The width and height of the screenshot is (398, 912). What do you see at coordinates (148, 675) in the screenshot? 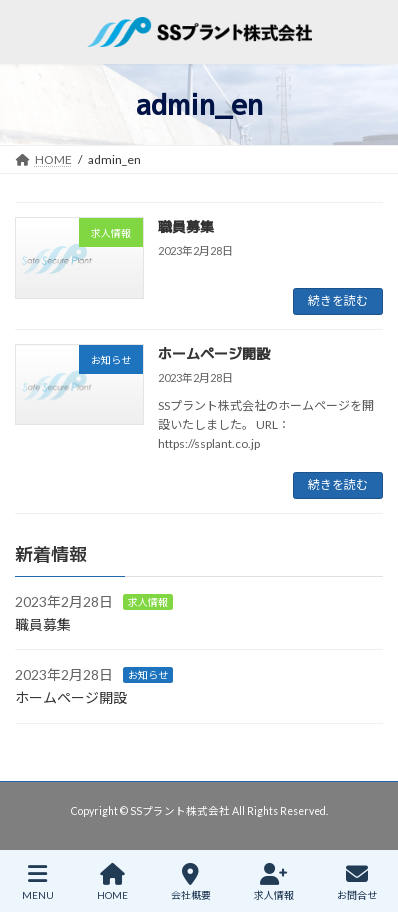
I see `お知らせ` at bounding box center [148, 675].